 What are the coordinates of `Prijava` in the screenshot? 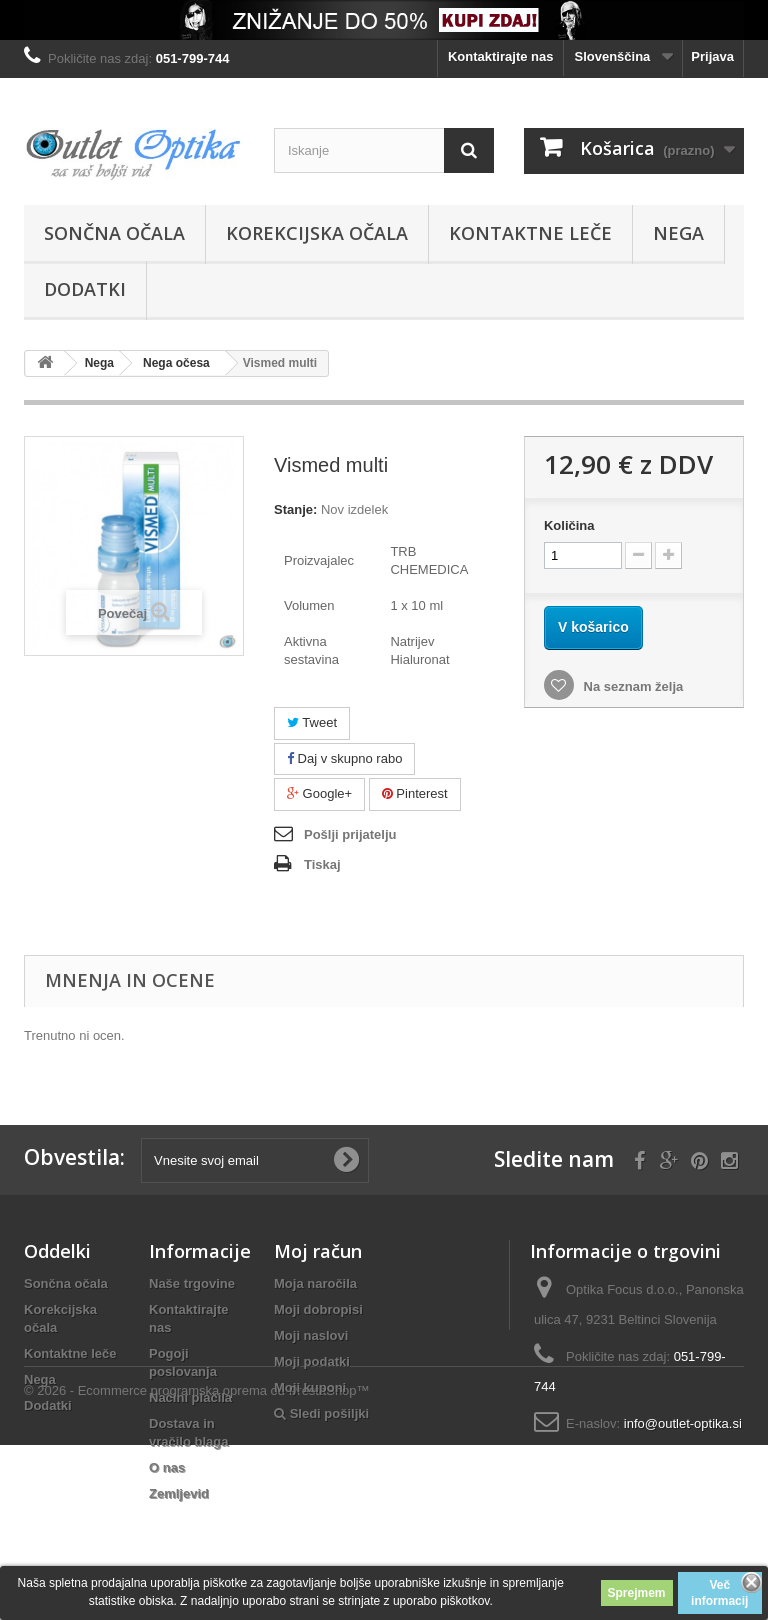 It's located at (712, 56).